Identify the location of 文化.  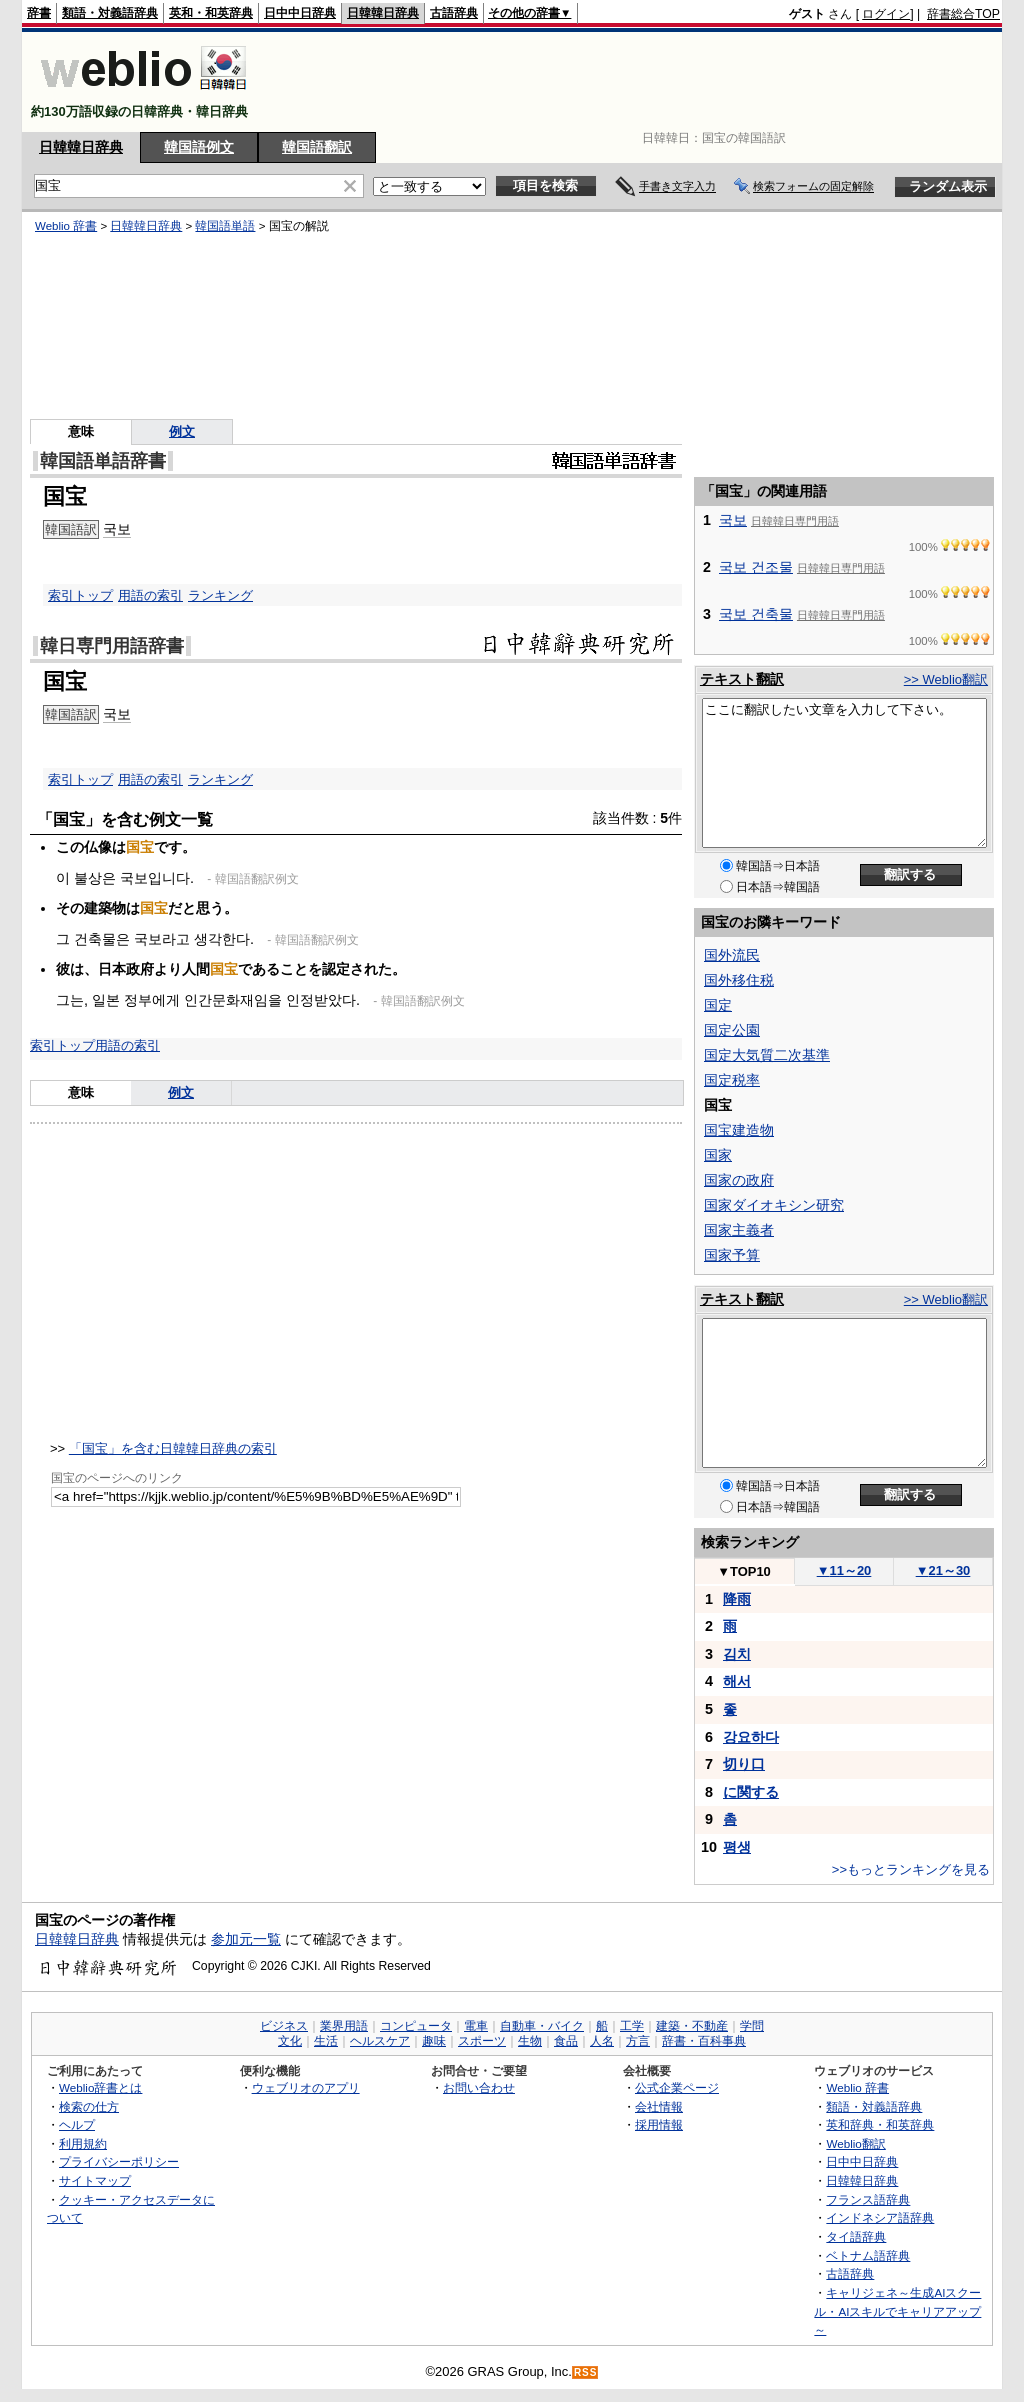
(290, 2041).